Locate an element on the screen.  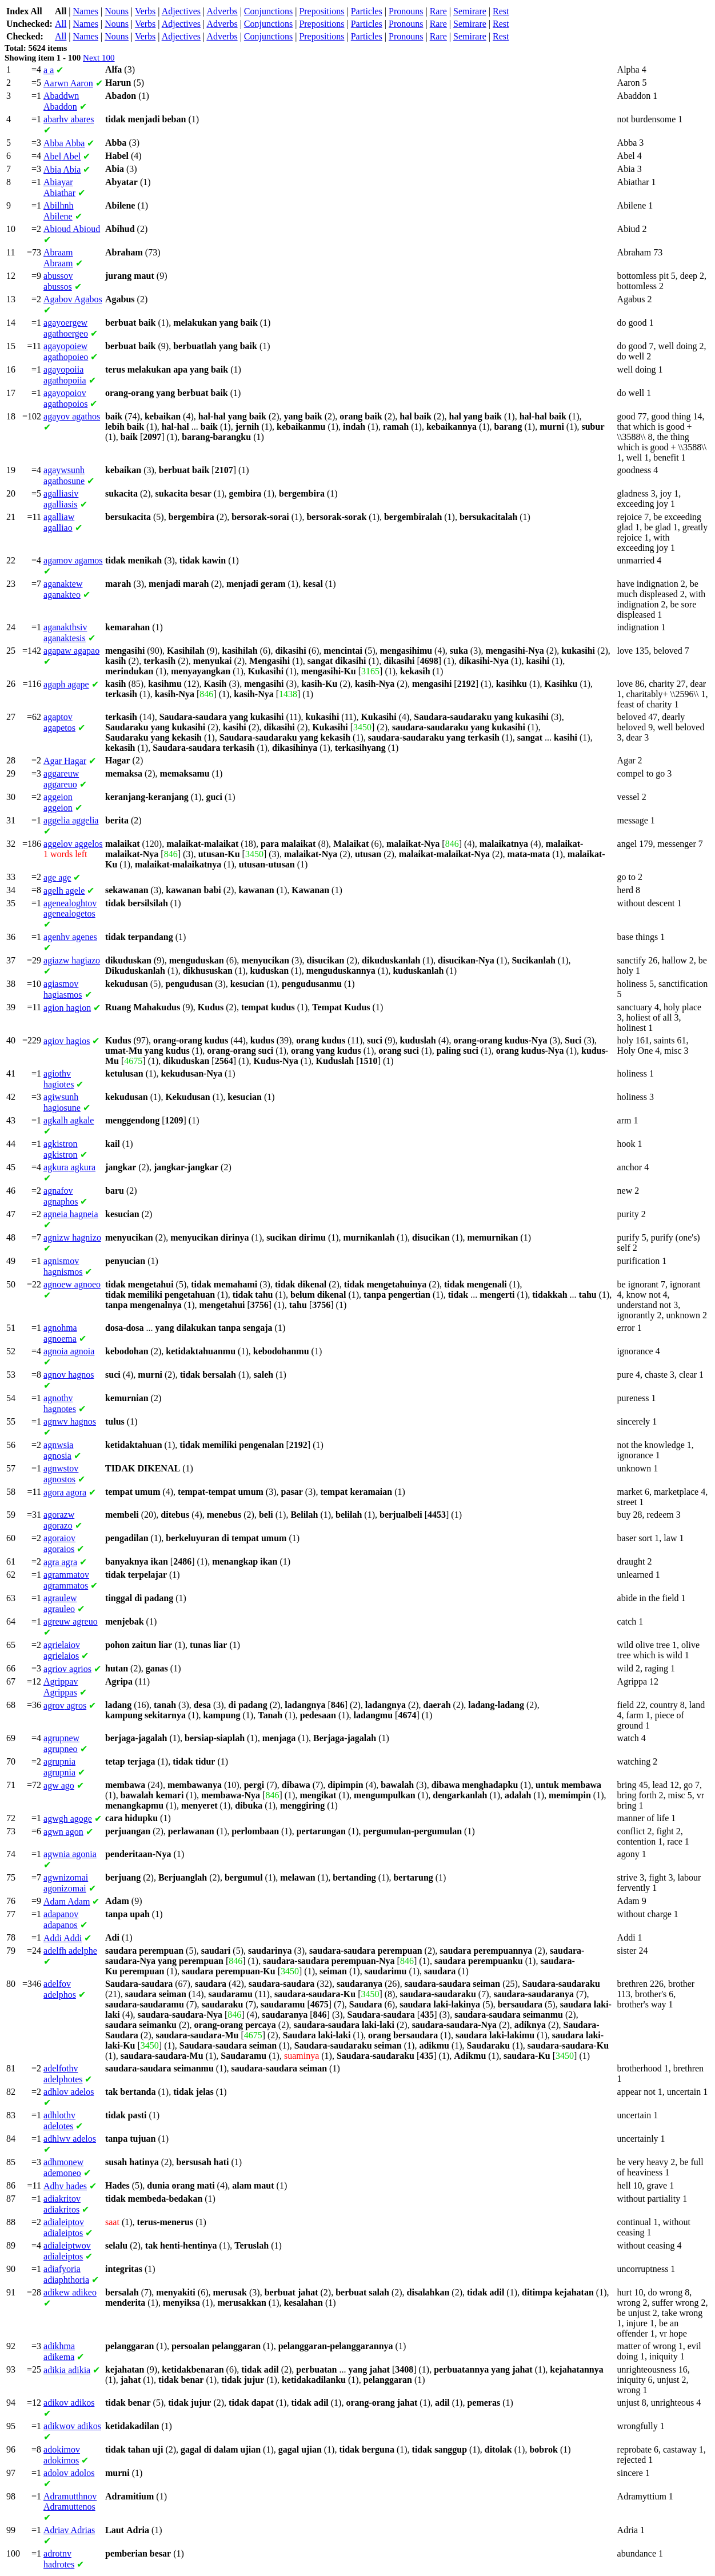
Abel is located at coordinates (62, 156).